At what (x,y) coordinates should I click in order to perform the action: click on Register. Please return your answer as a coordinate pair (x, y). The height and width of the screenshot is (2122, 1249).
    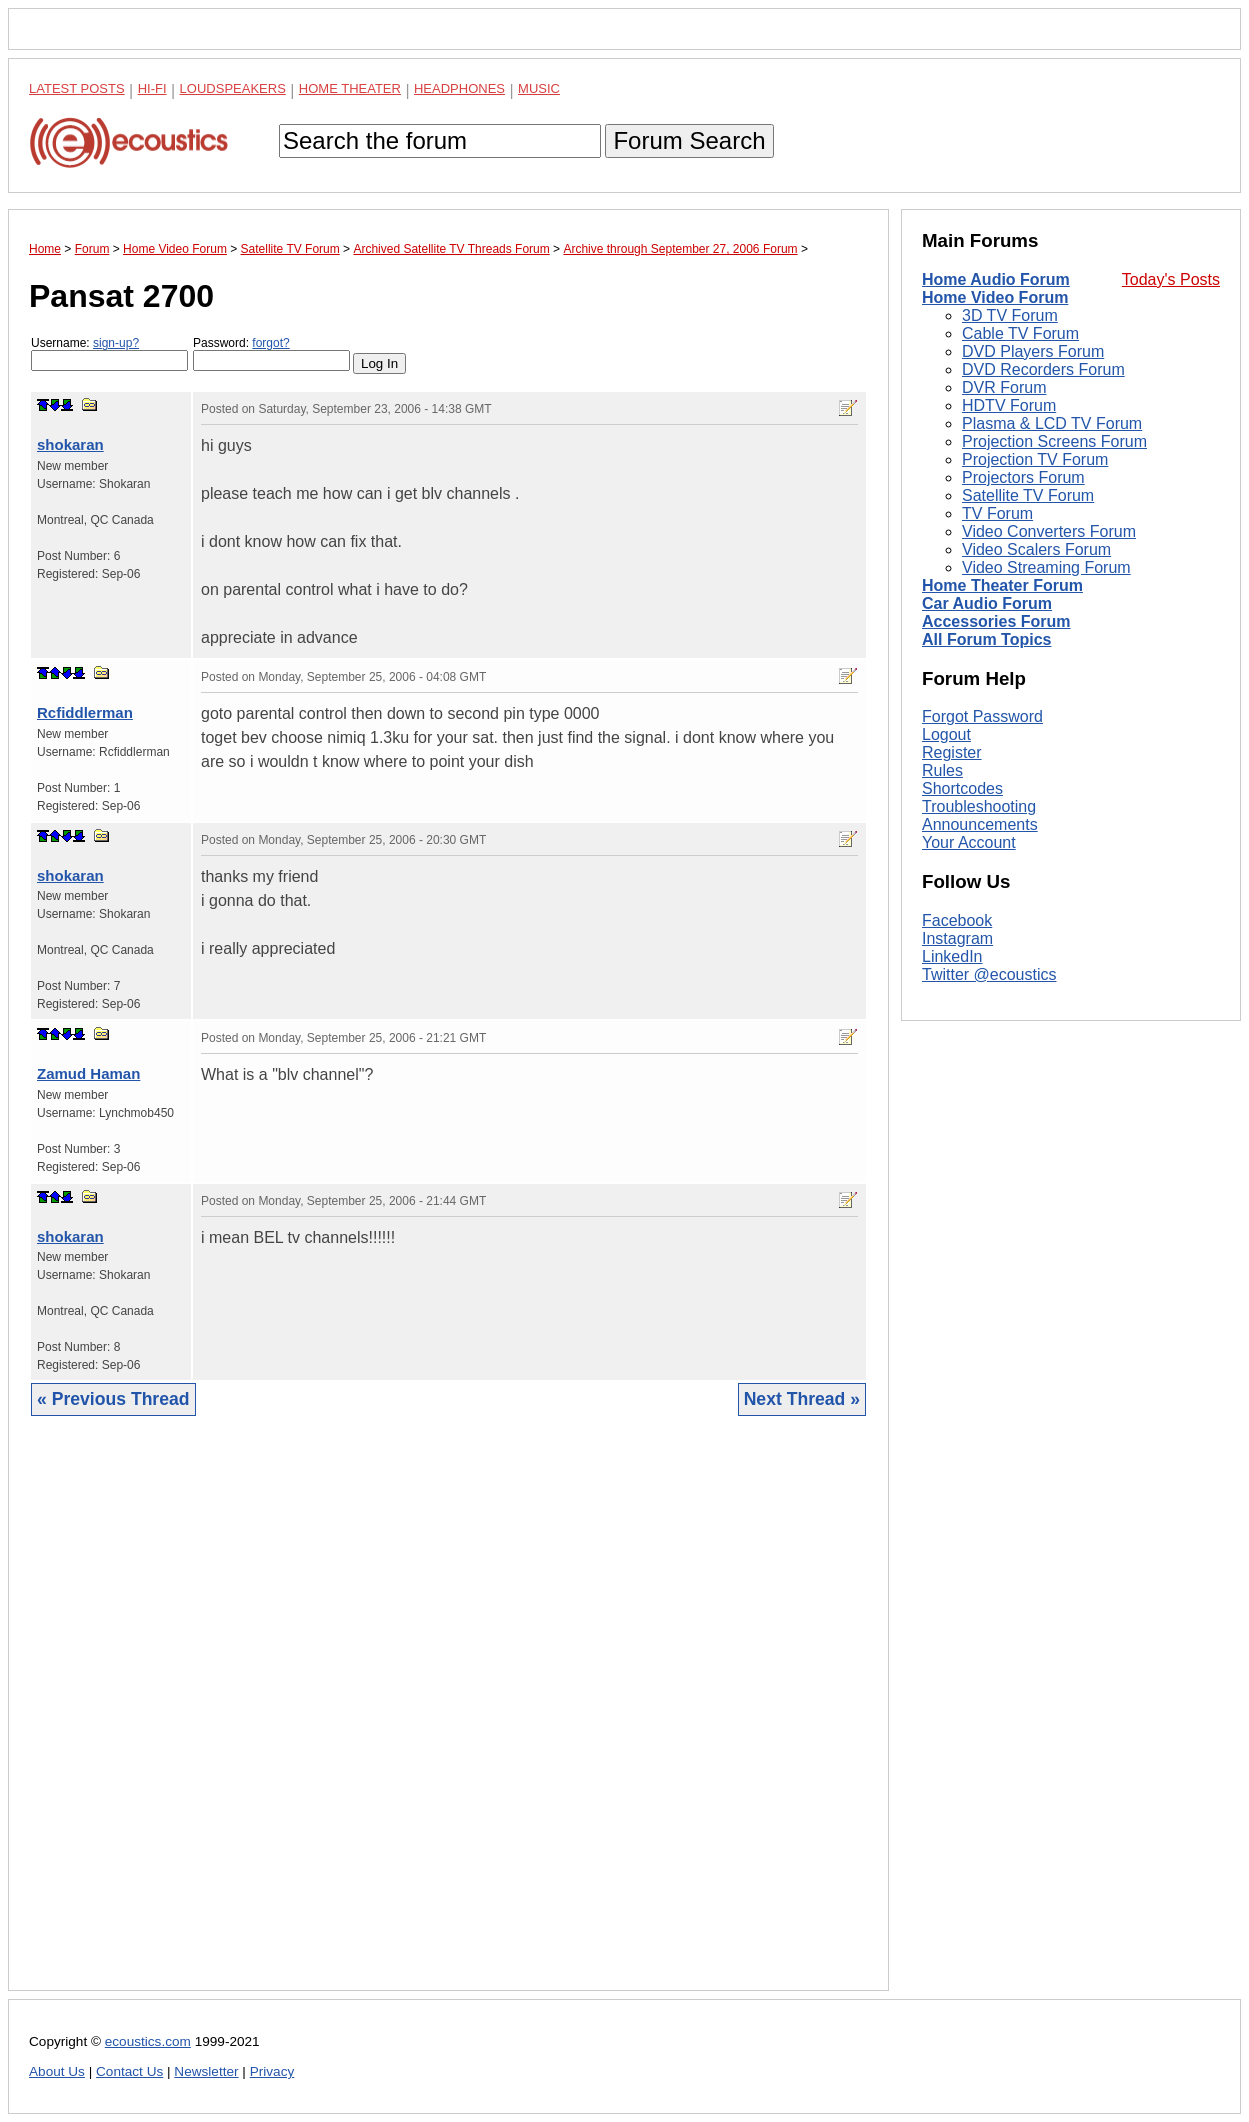
    Looking at the image, I should click on (952, 752).